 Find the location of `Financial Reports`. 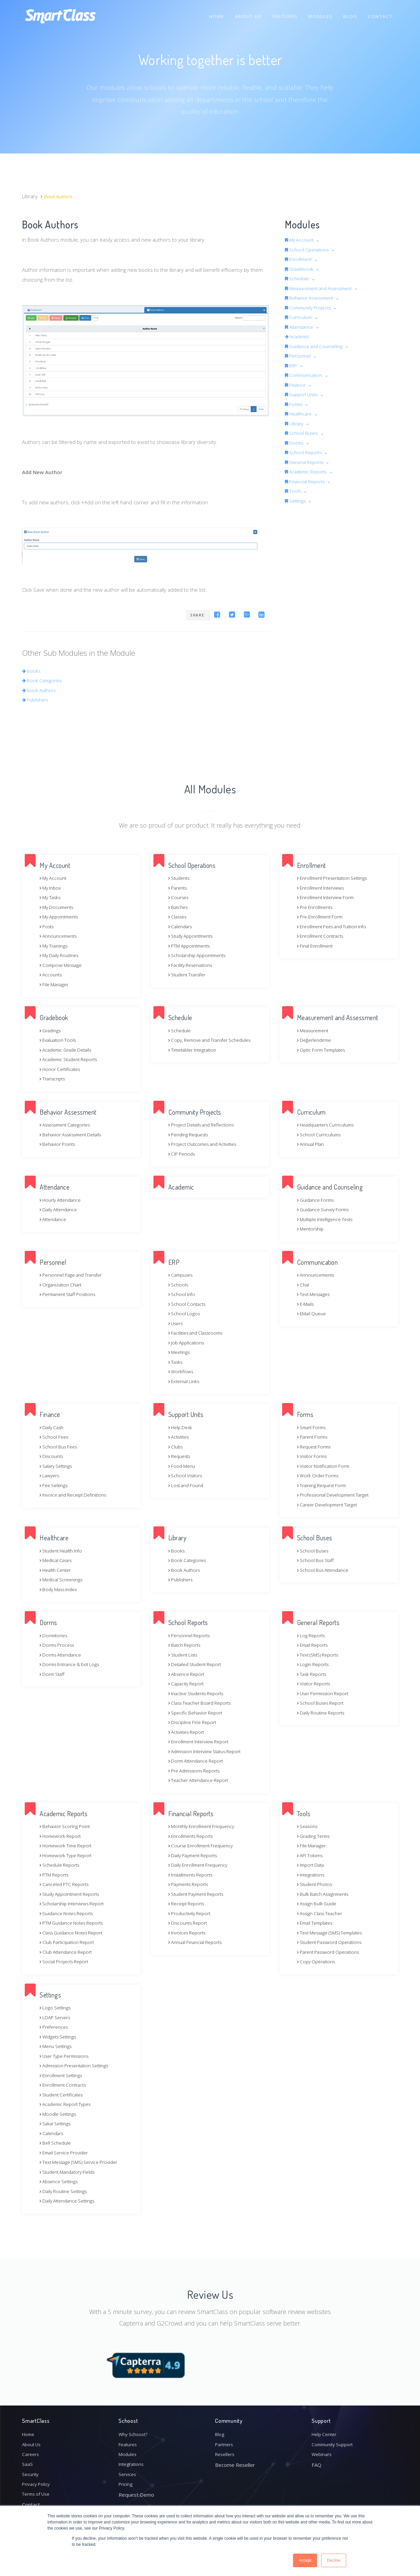

Financial Reports is located at coordinates (308, 481).